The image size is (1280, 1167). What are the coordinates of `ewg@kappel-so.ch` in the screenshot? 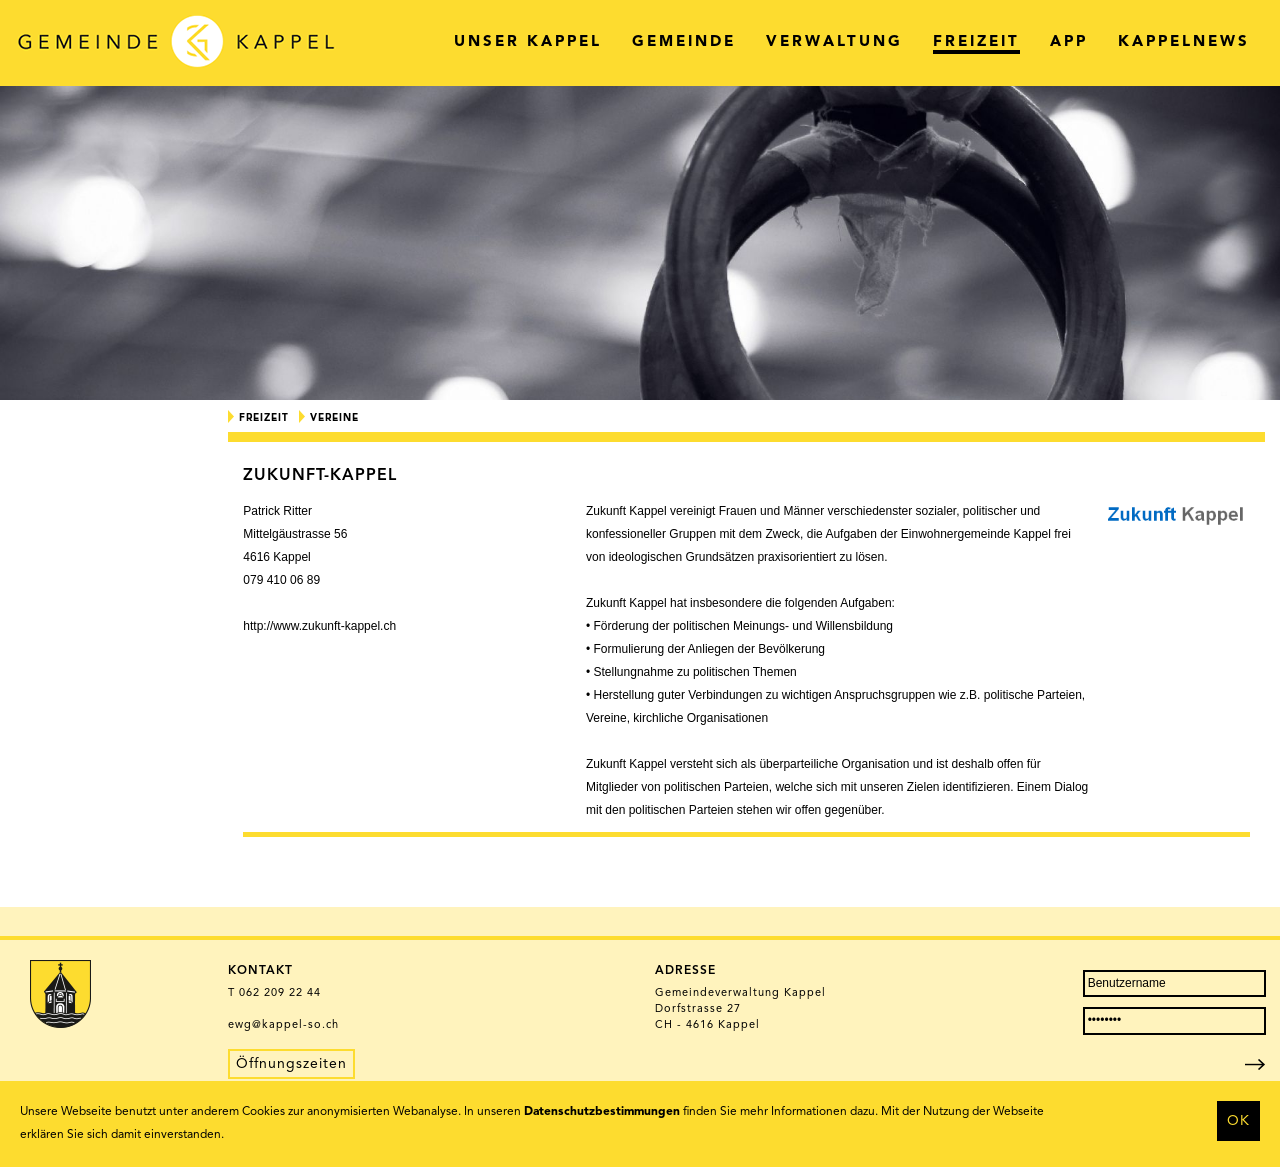 It's located at (283, 1025).